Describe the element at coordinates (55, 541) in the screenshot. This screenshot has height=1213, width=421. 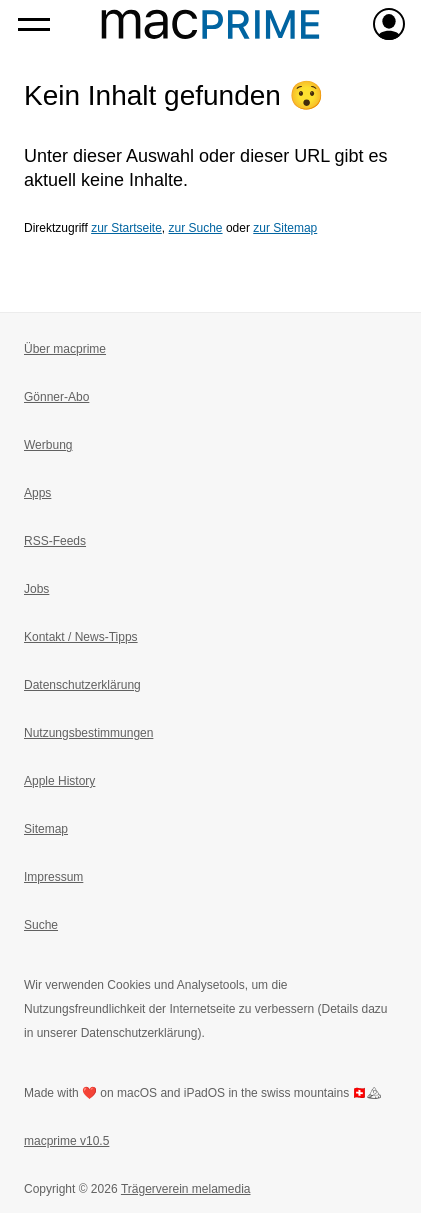
I see `RSS-Feeds` at that location.